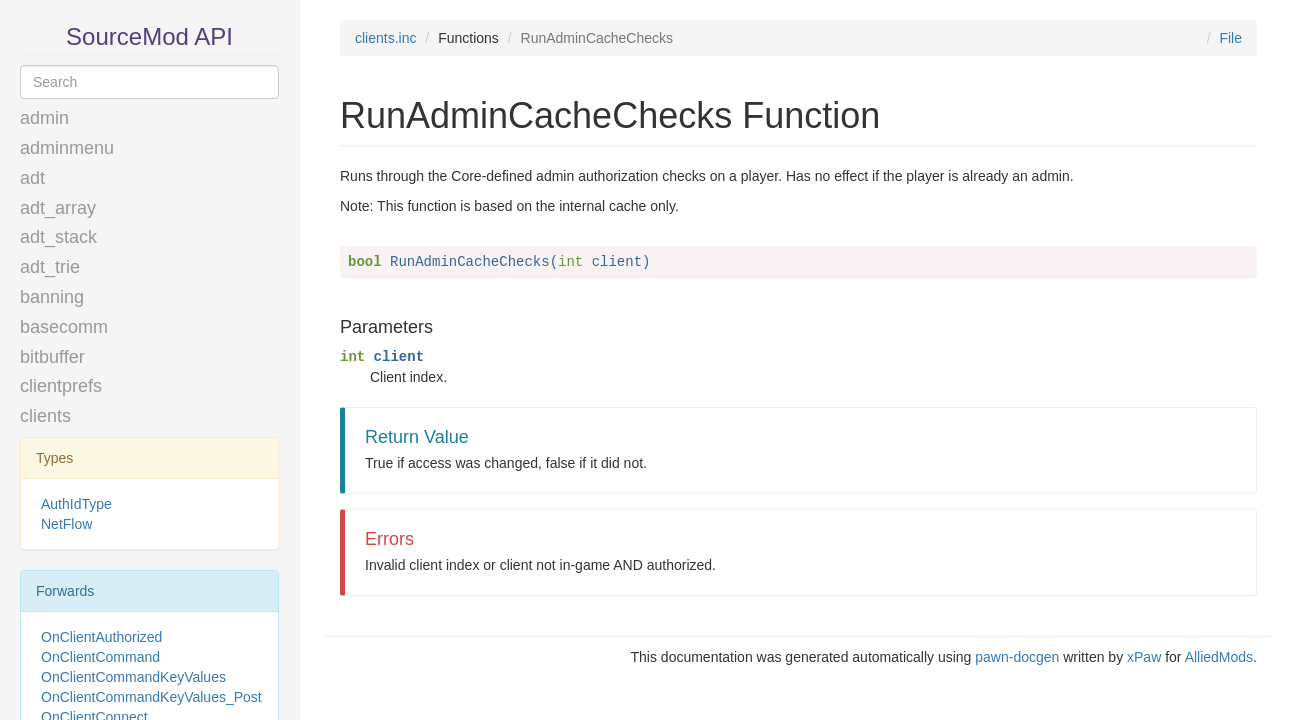 This screenshot has width=1297, height=720. I want to click on admin, so click(44, 118).